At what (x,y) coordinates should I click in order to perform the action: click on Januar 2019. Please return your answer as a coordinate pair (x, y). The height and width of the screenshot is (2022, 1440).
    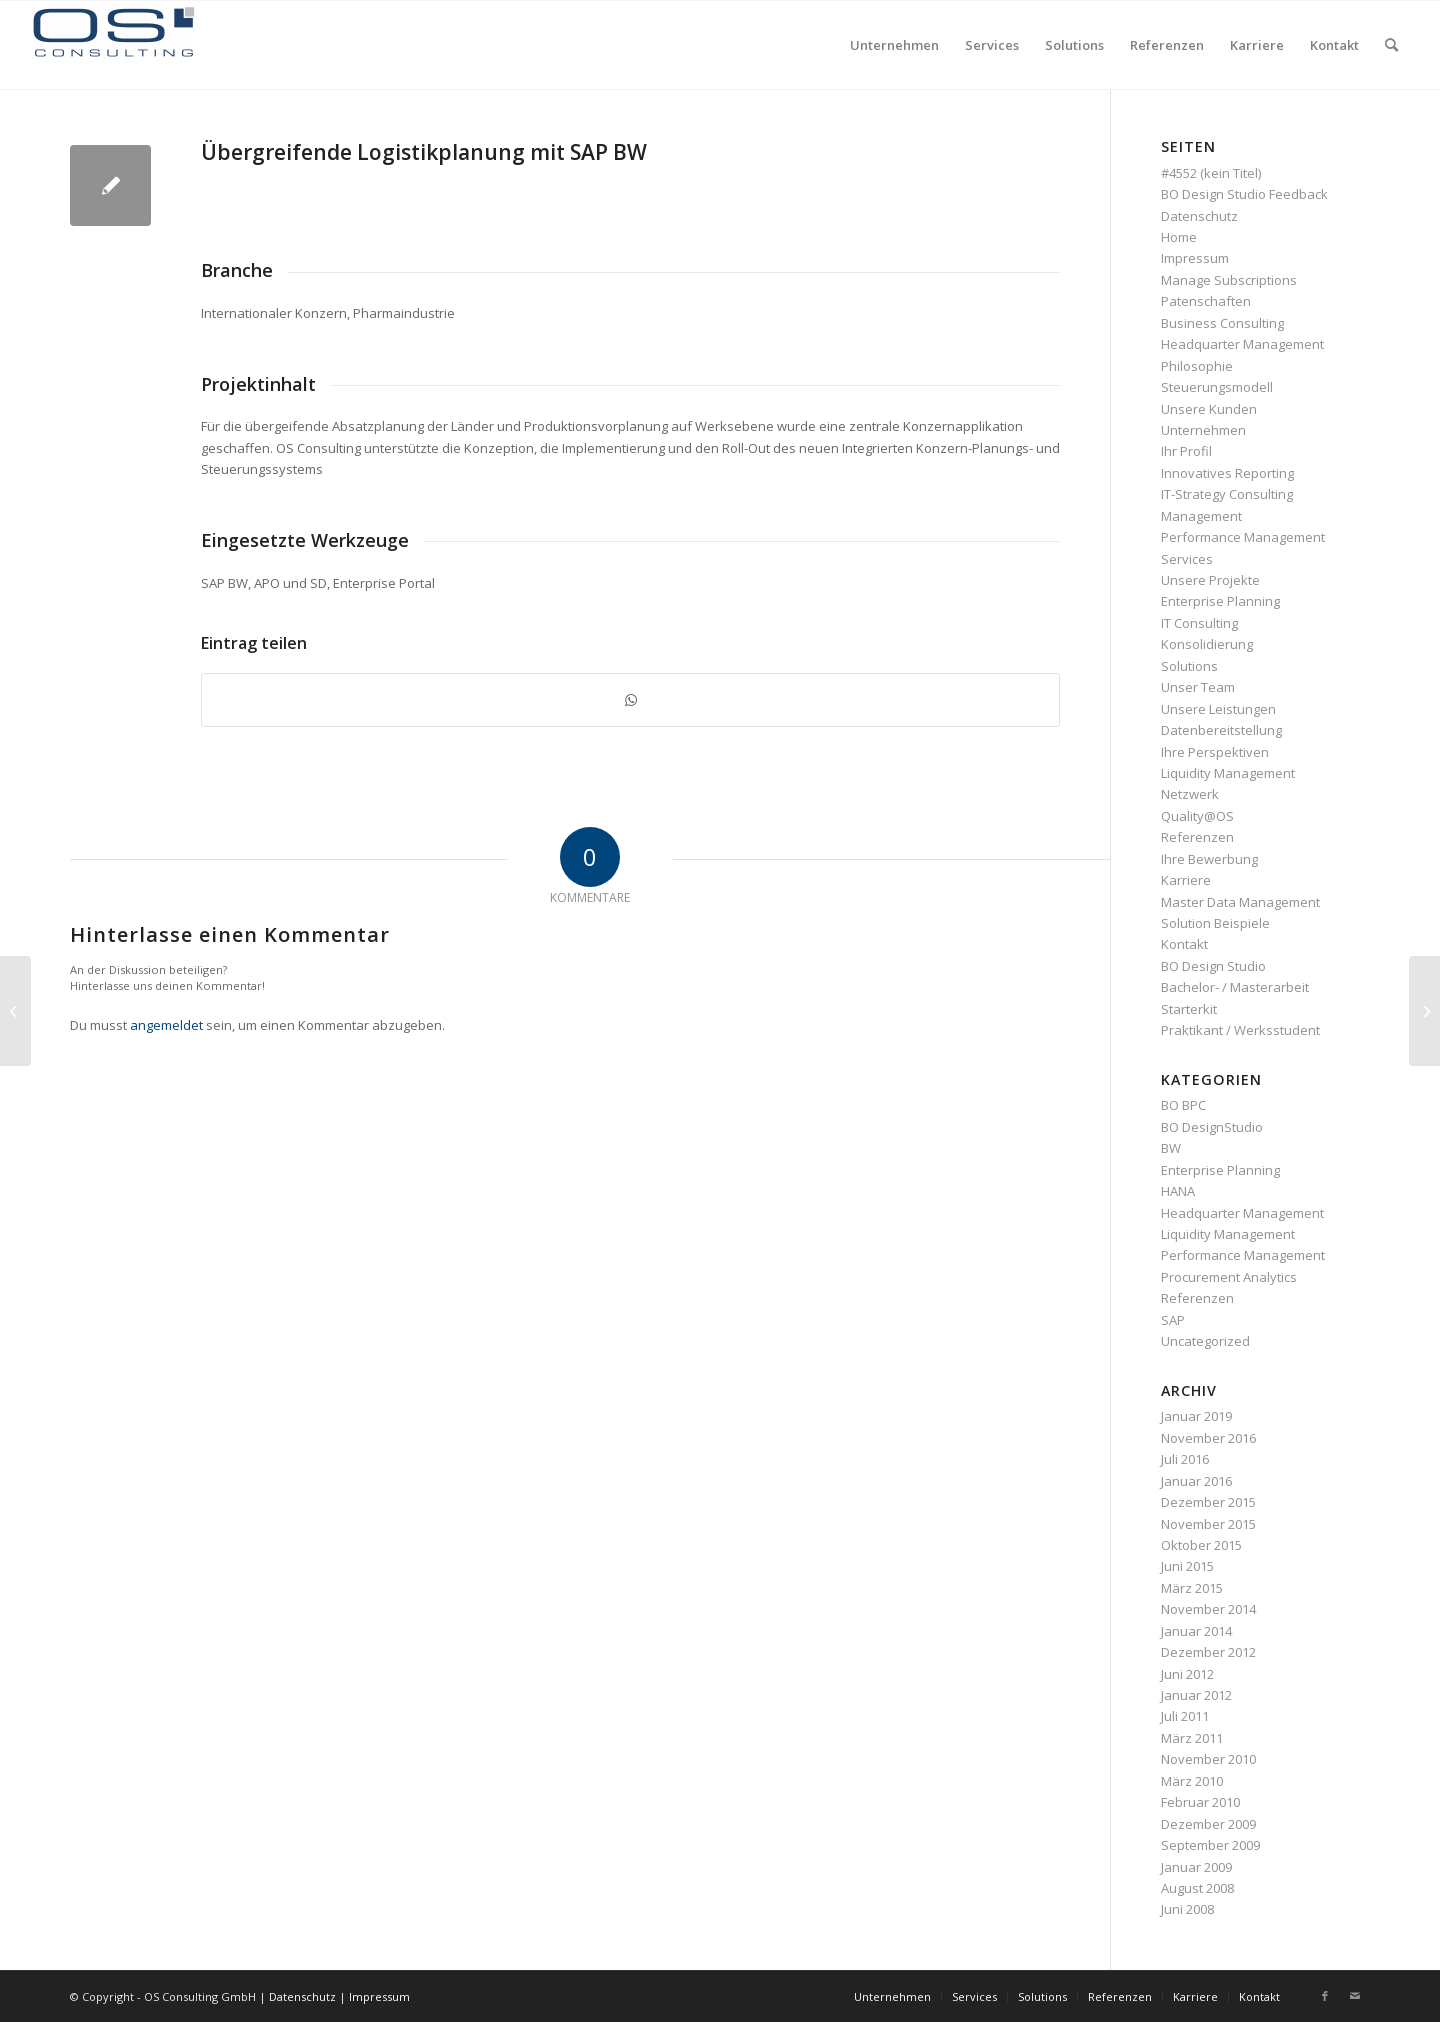
    Looking at the image, I should click on (1196, 1416).